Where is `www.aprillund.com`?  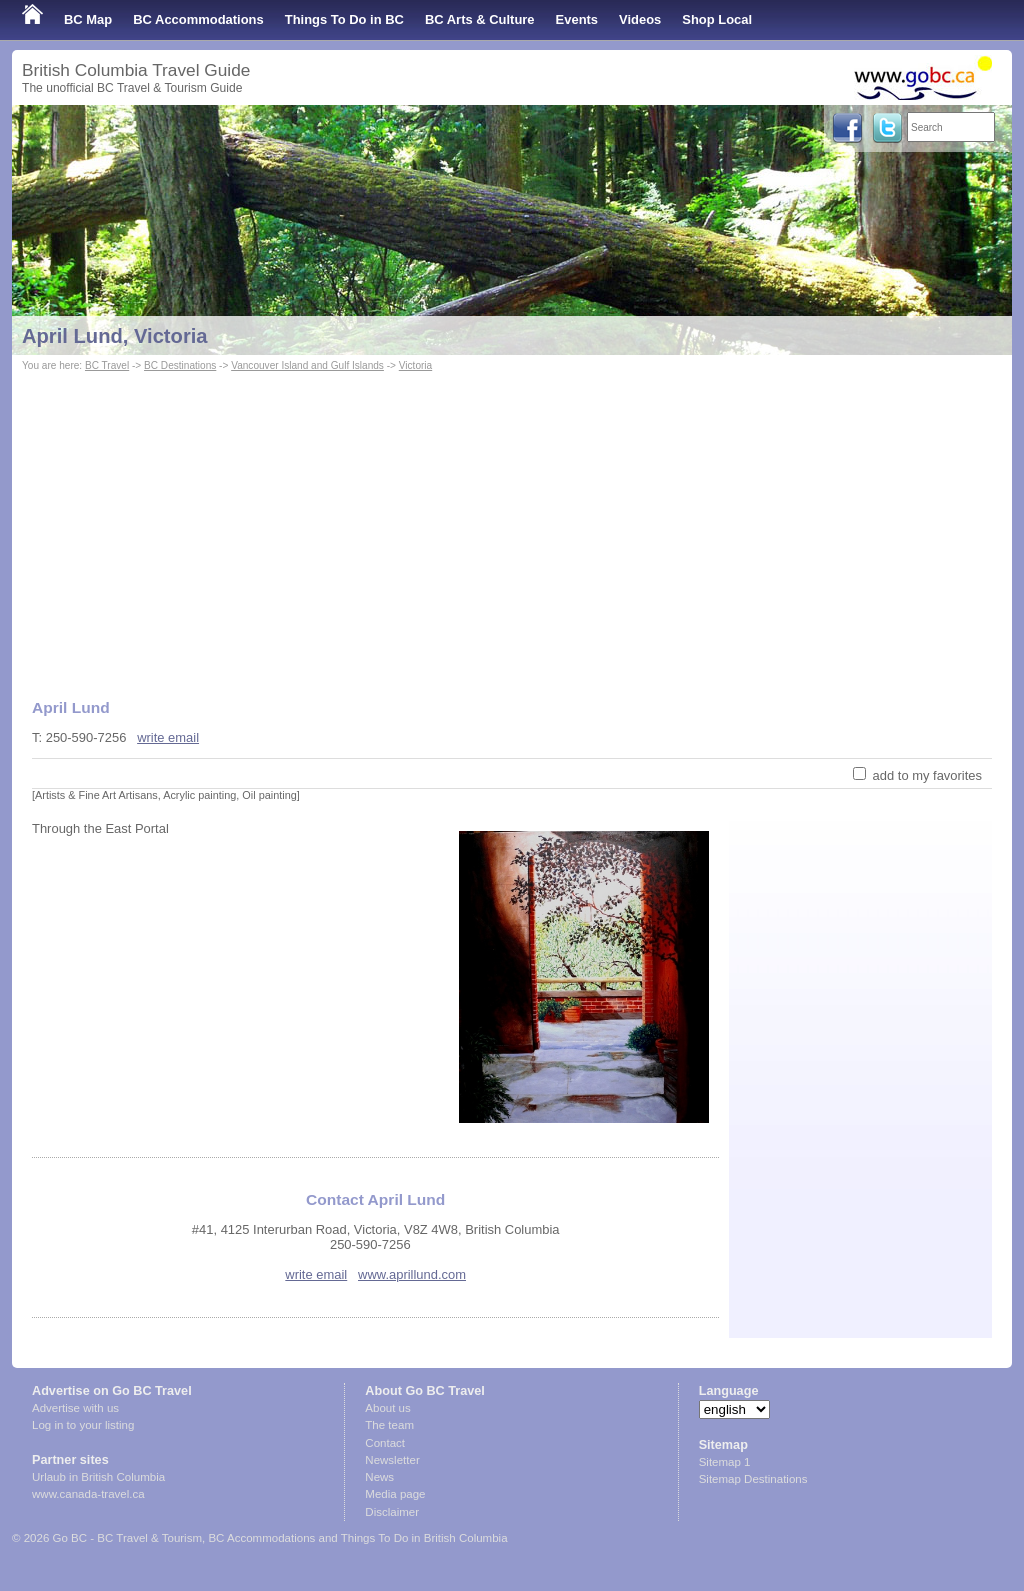 www.aprillund.com is located at coordinates (412, 1274).